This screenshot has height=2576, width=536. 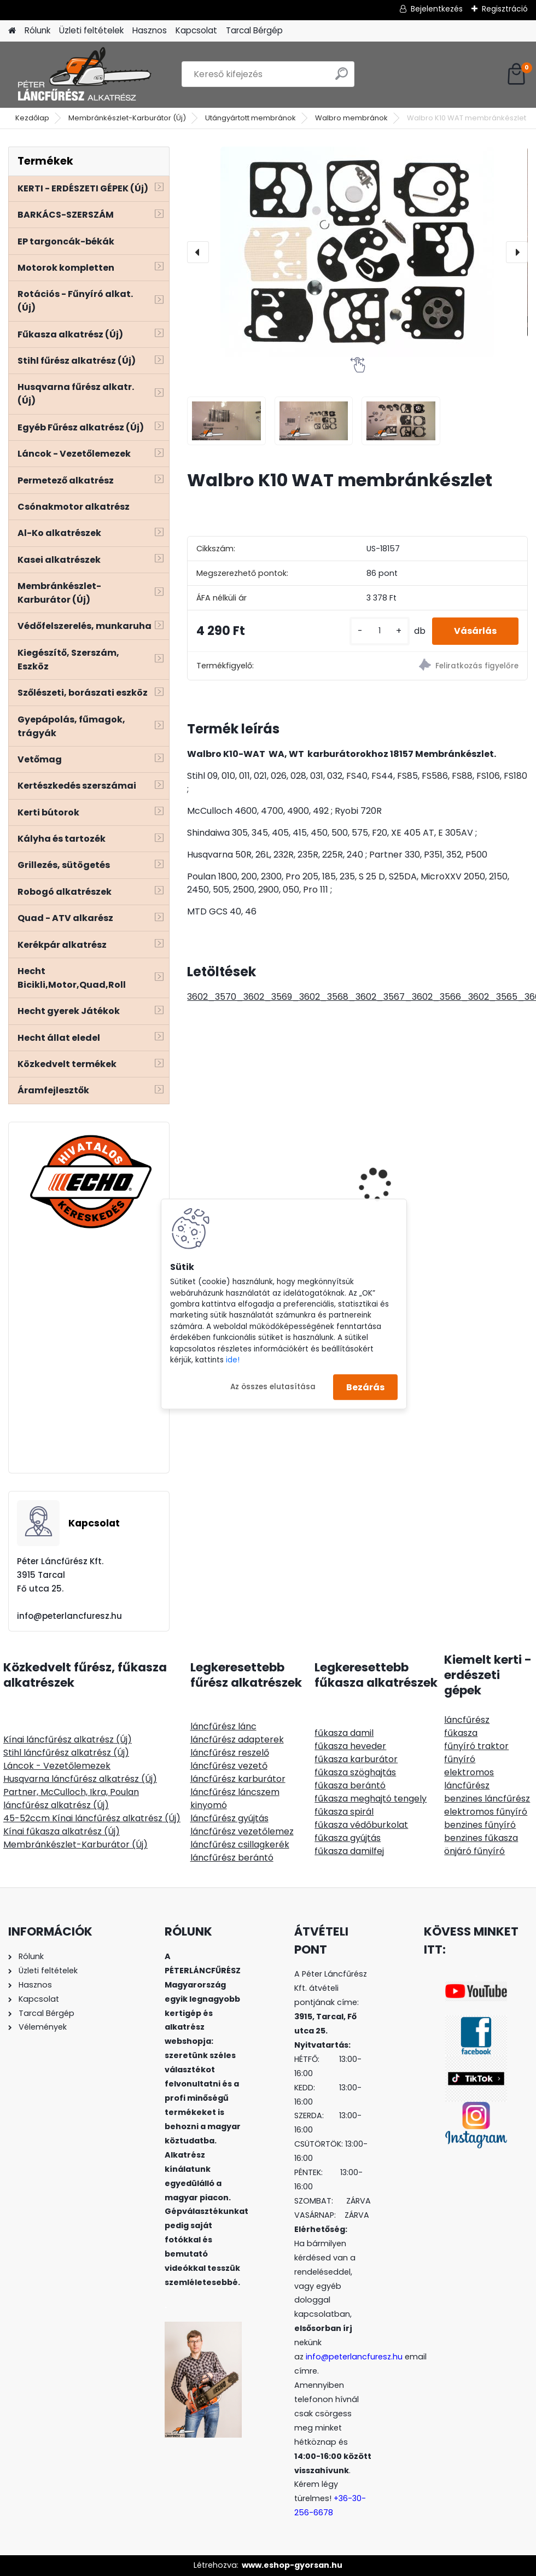 What do you see at coordinates (476, 1746) in the screenshot?
I see `fűnyíró traktor` at bounding box center [476, 1746].